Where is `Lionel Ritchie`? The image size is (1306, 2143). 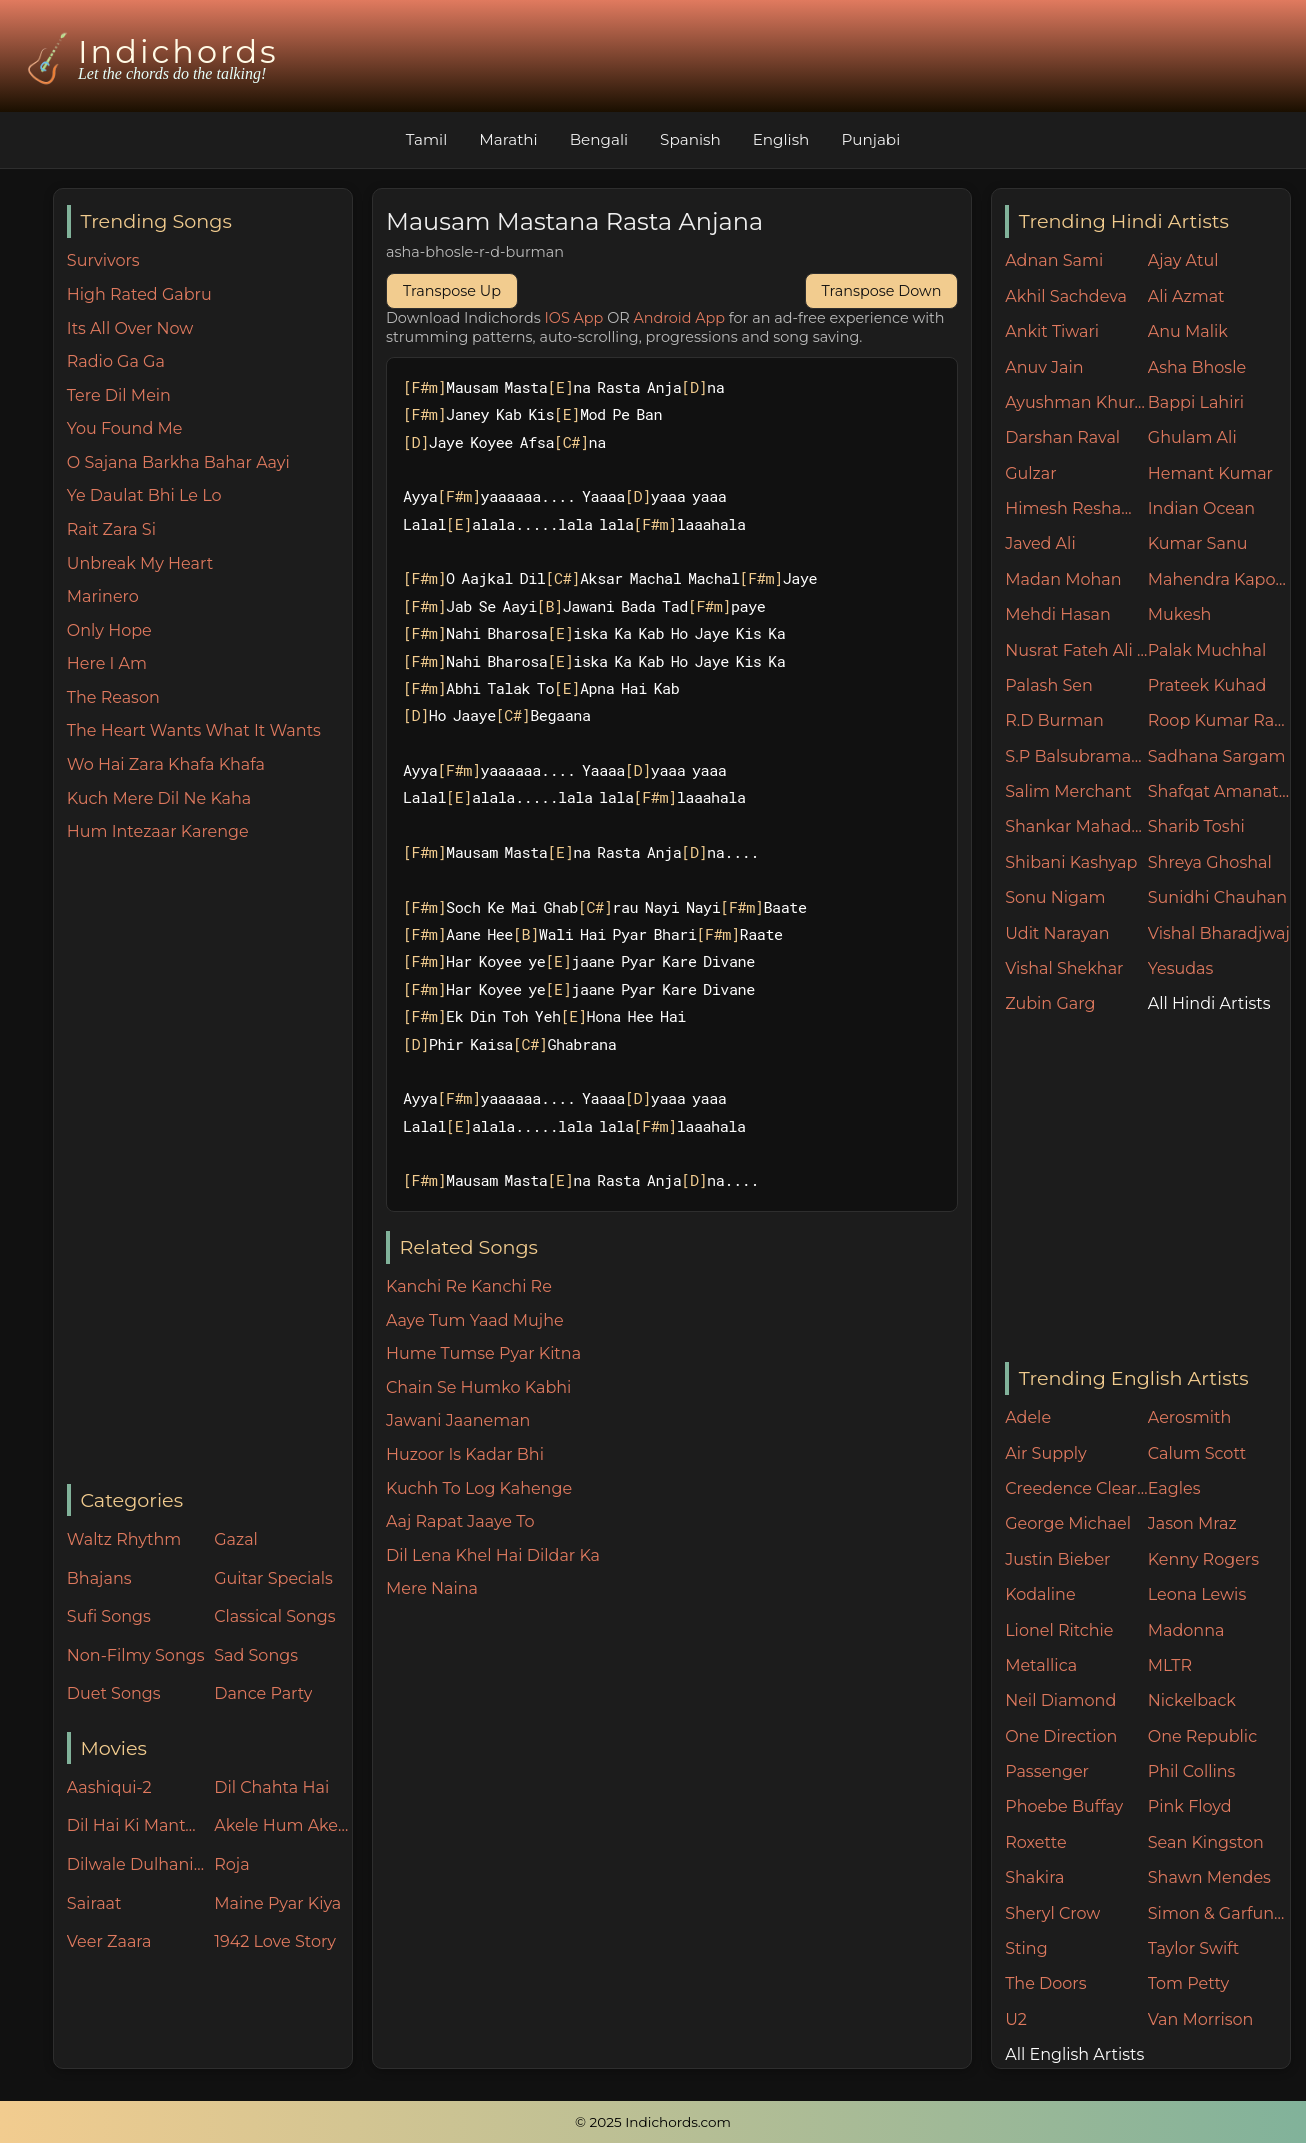
Lionel Ritchie is located at coordinates (1059, 1630).